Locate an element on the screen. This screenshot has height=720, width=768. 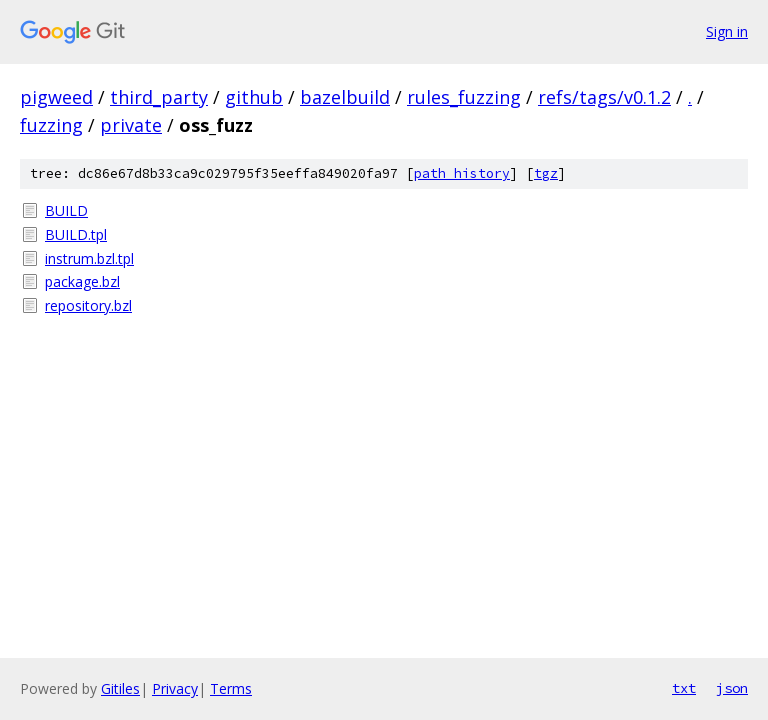
path history is located at coordinates (462, 173).